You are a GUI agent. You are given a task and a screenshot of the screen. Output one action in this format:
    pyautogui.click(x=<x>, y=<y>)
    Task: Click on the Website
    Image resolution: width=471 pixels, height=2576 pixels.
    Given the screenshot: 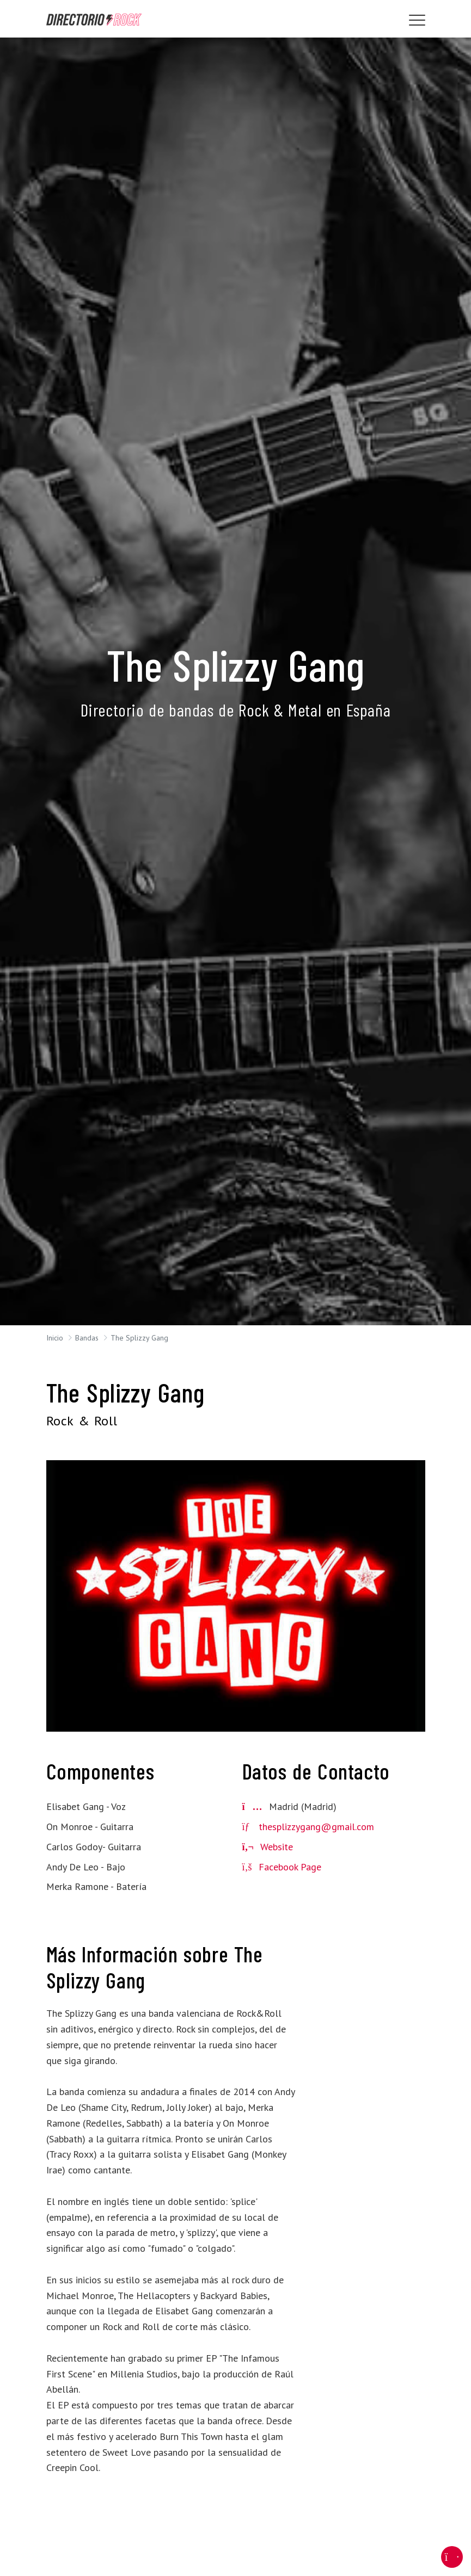 What is the action you would take?
    pyautogui.click(x=267, y=1846)
    